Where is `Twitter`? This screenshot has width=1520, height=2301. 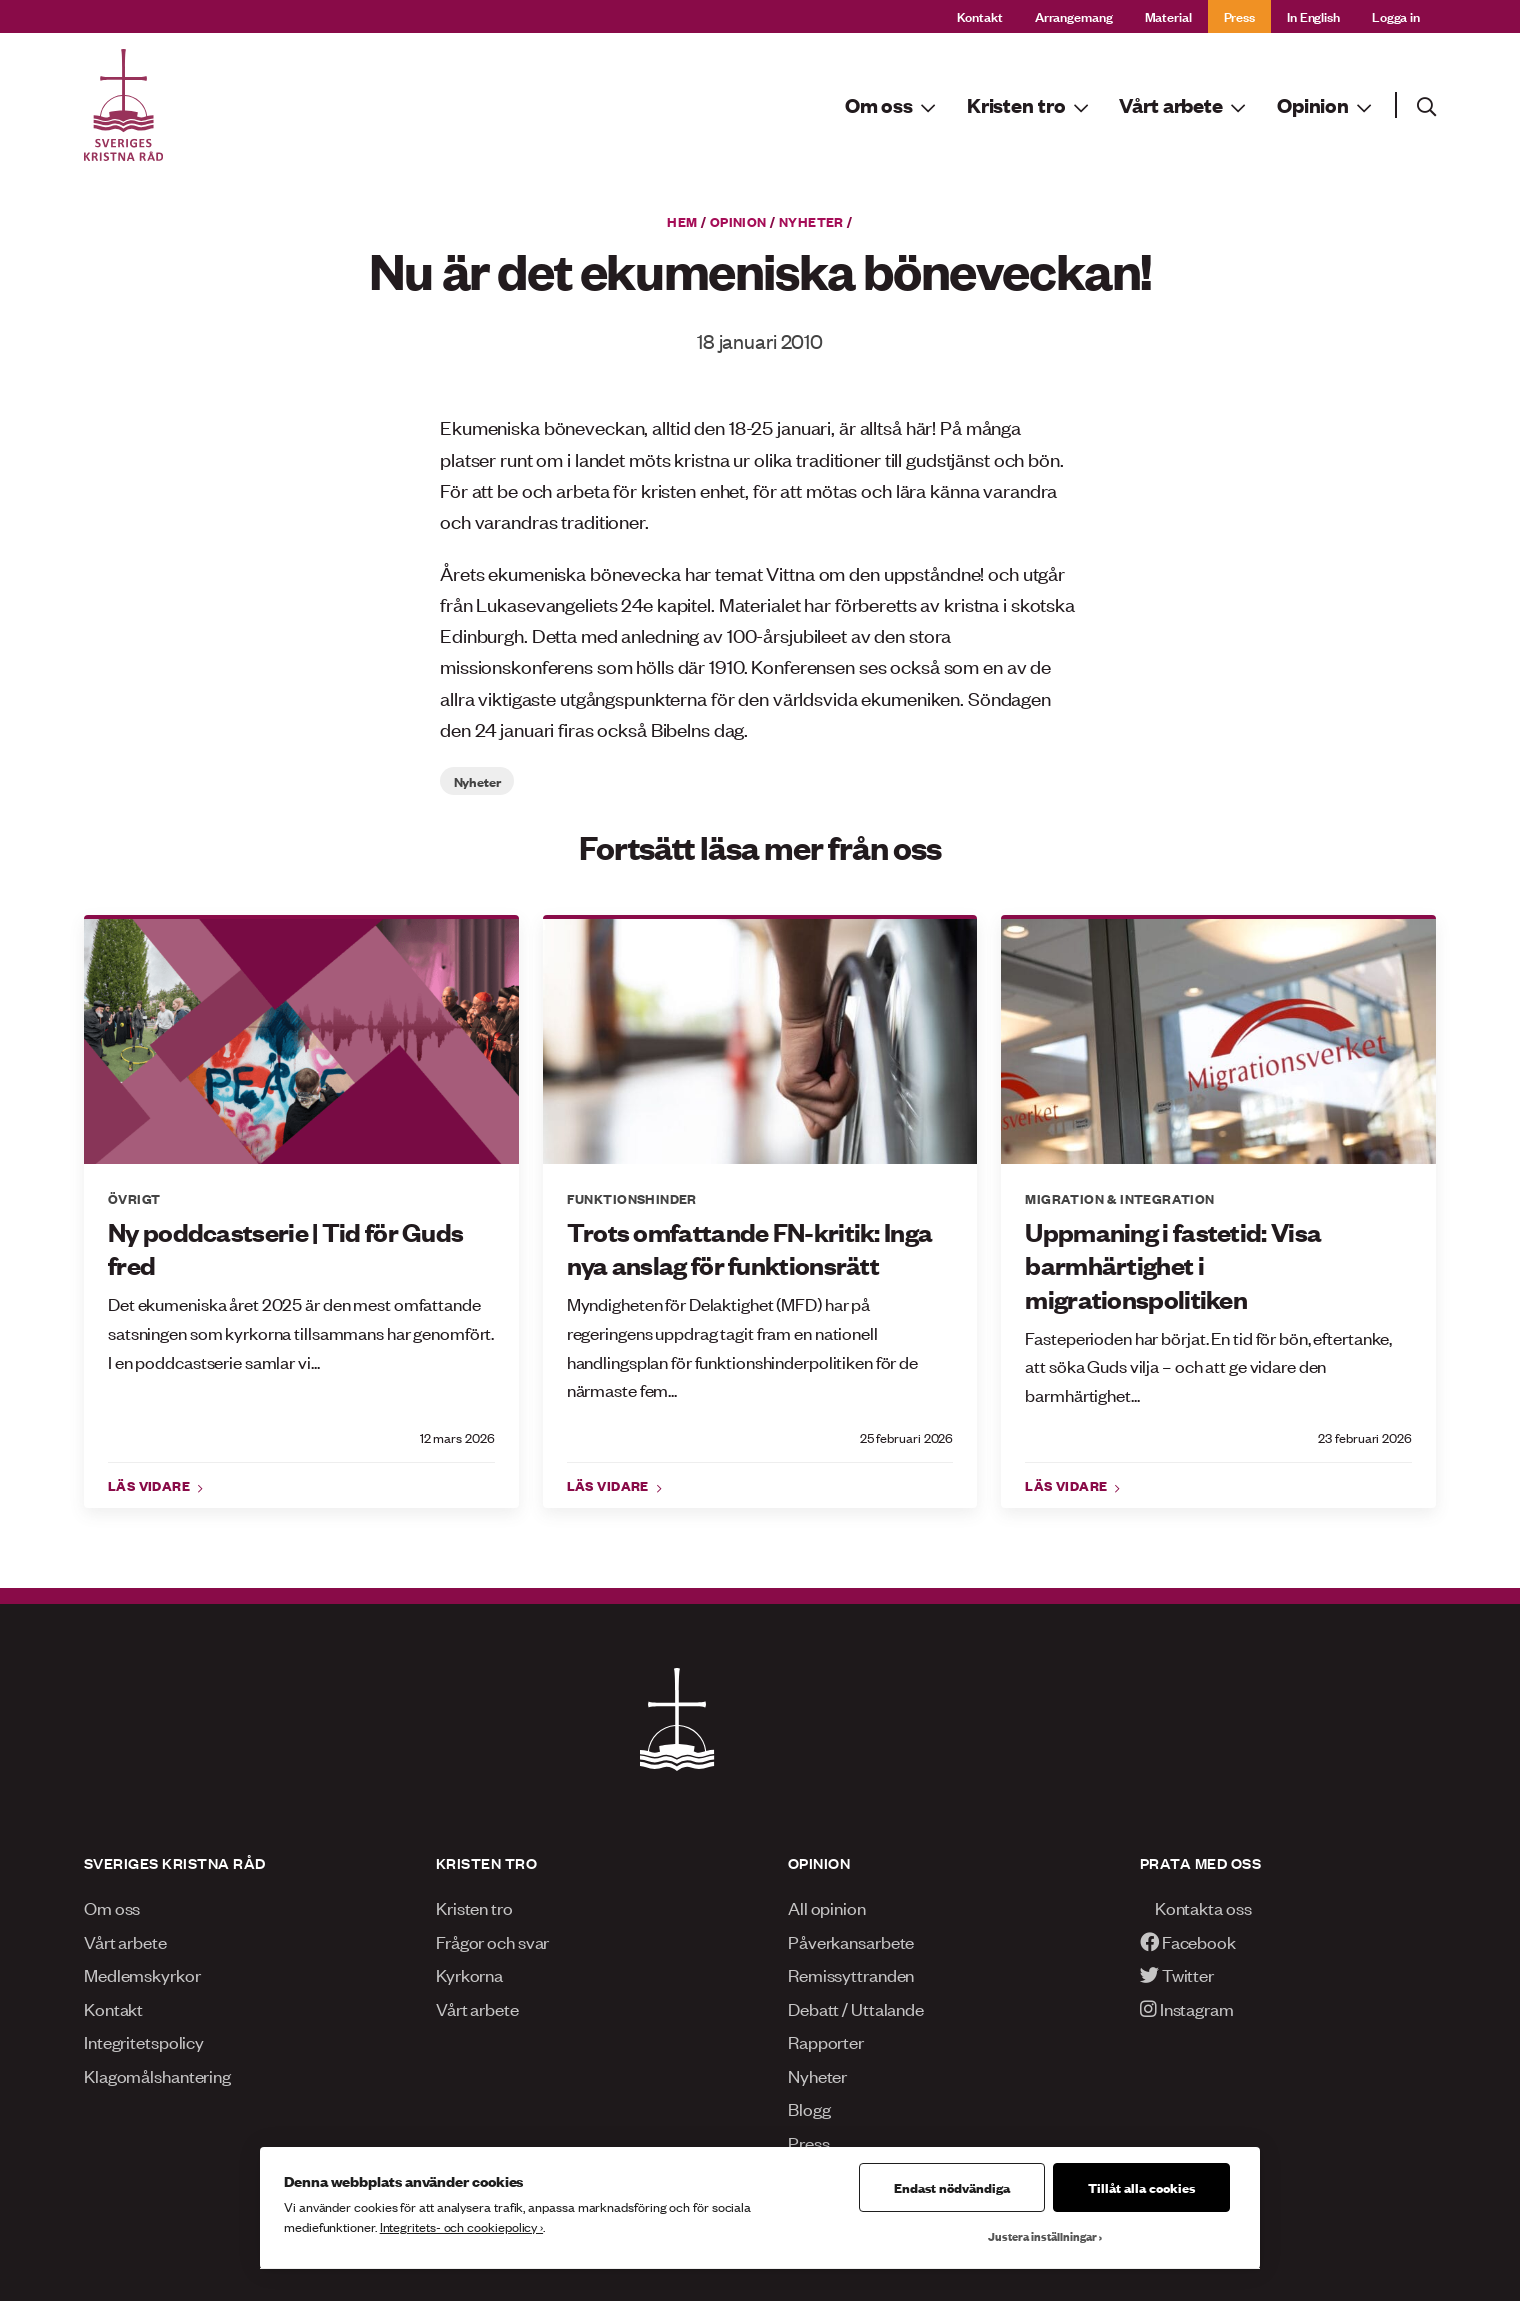
Twitter is located at coordinates (1177, 1974).